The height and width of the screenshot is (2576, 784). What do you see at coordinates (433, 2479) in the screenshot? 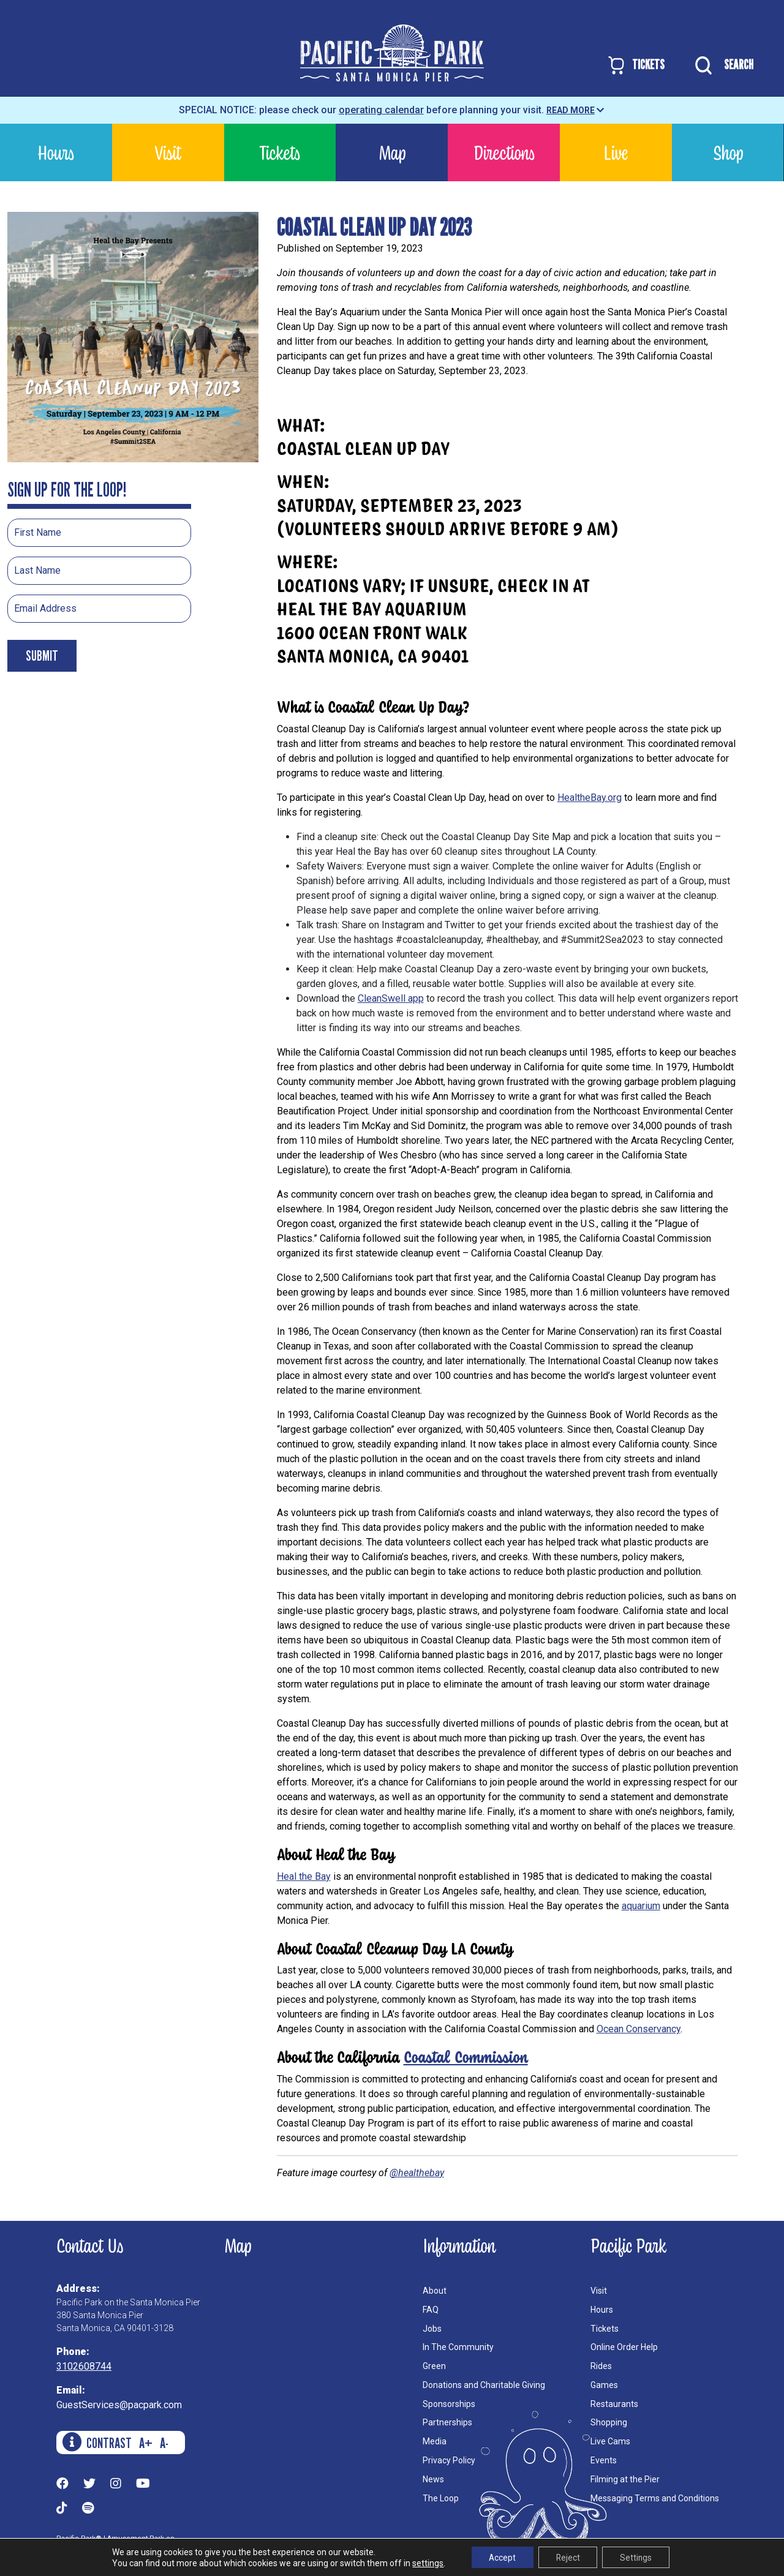
I see `News` at bounding box center [433, 2479].